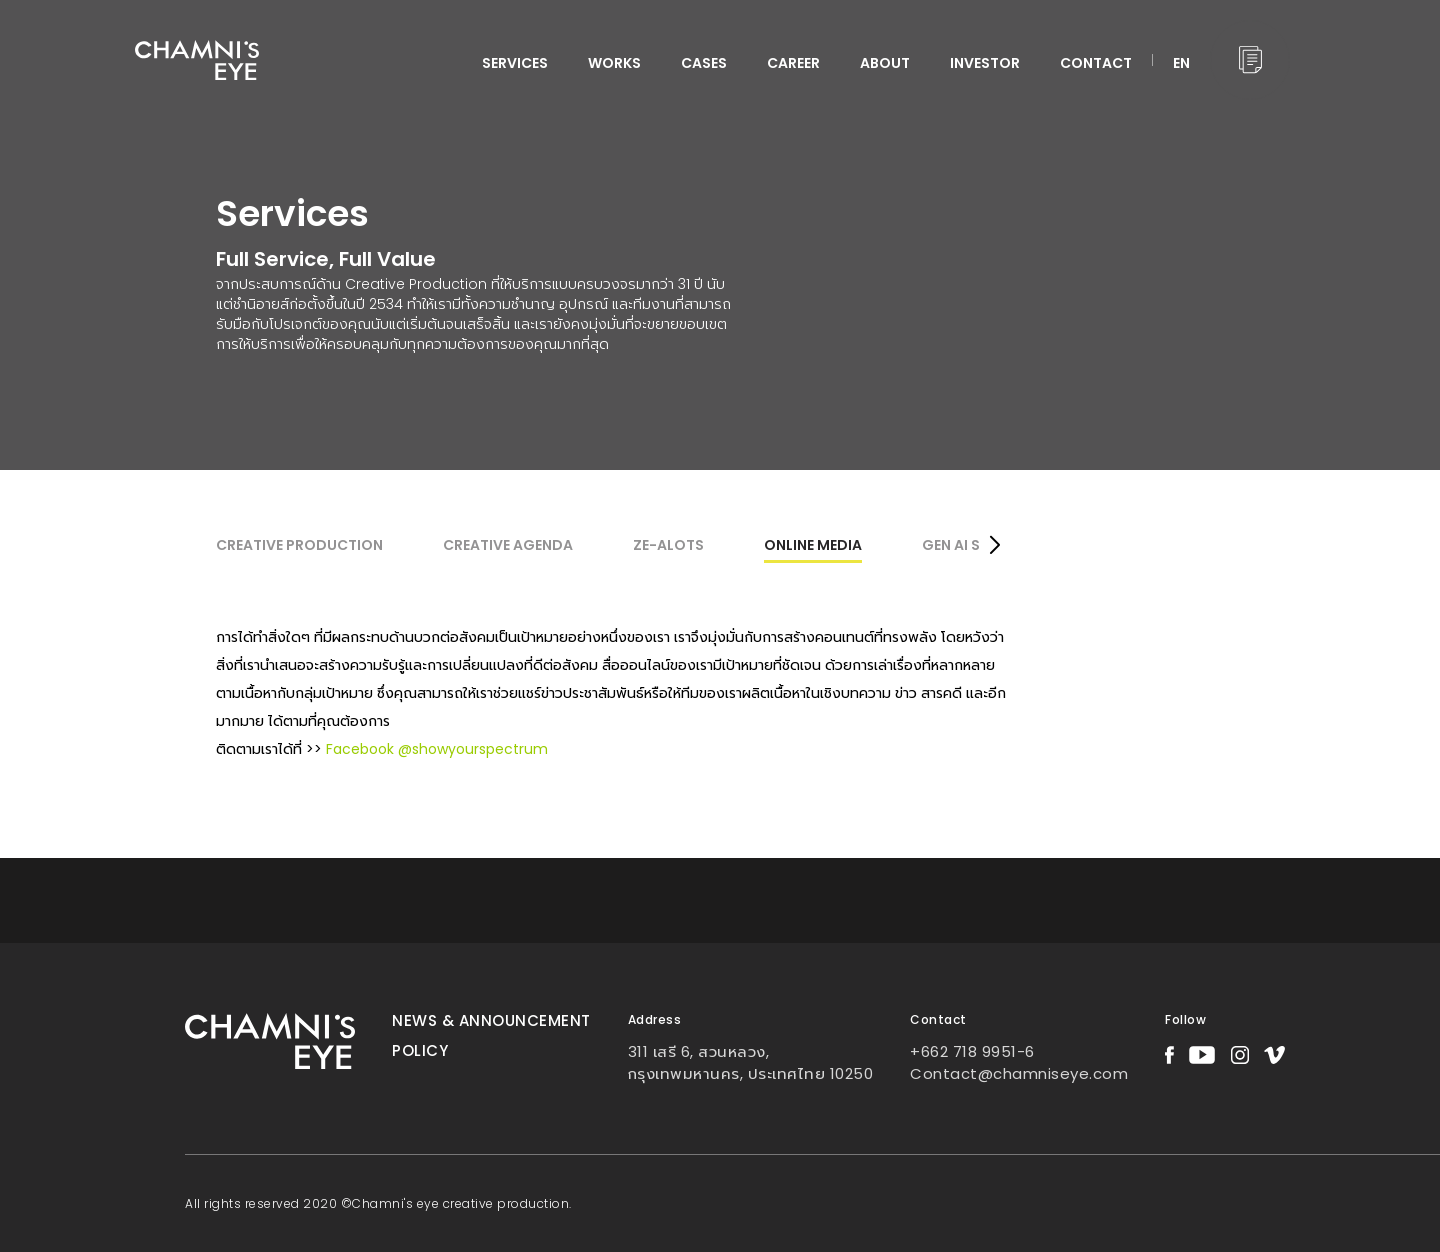 This screenshot has height=1252, width=1440. I want to click on INVESTOR, so click(985, 63).